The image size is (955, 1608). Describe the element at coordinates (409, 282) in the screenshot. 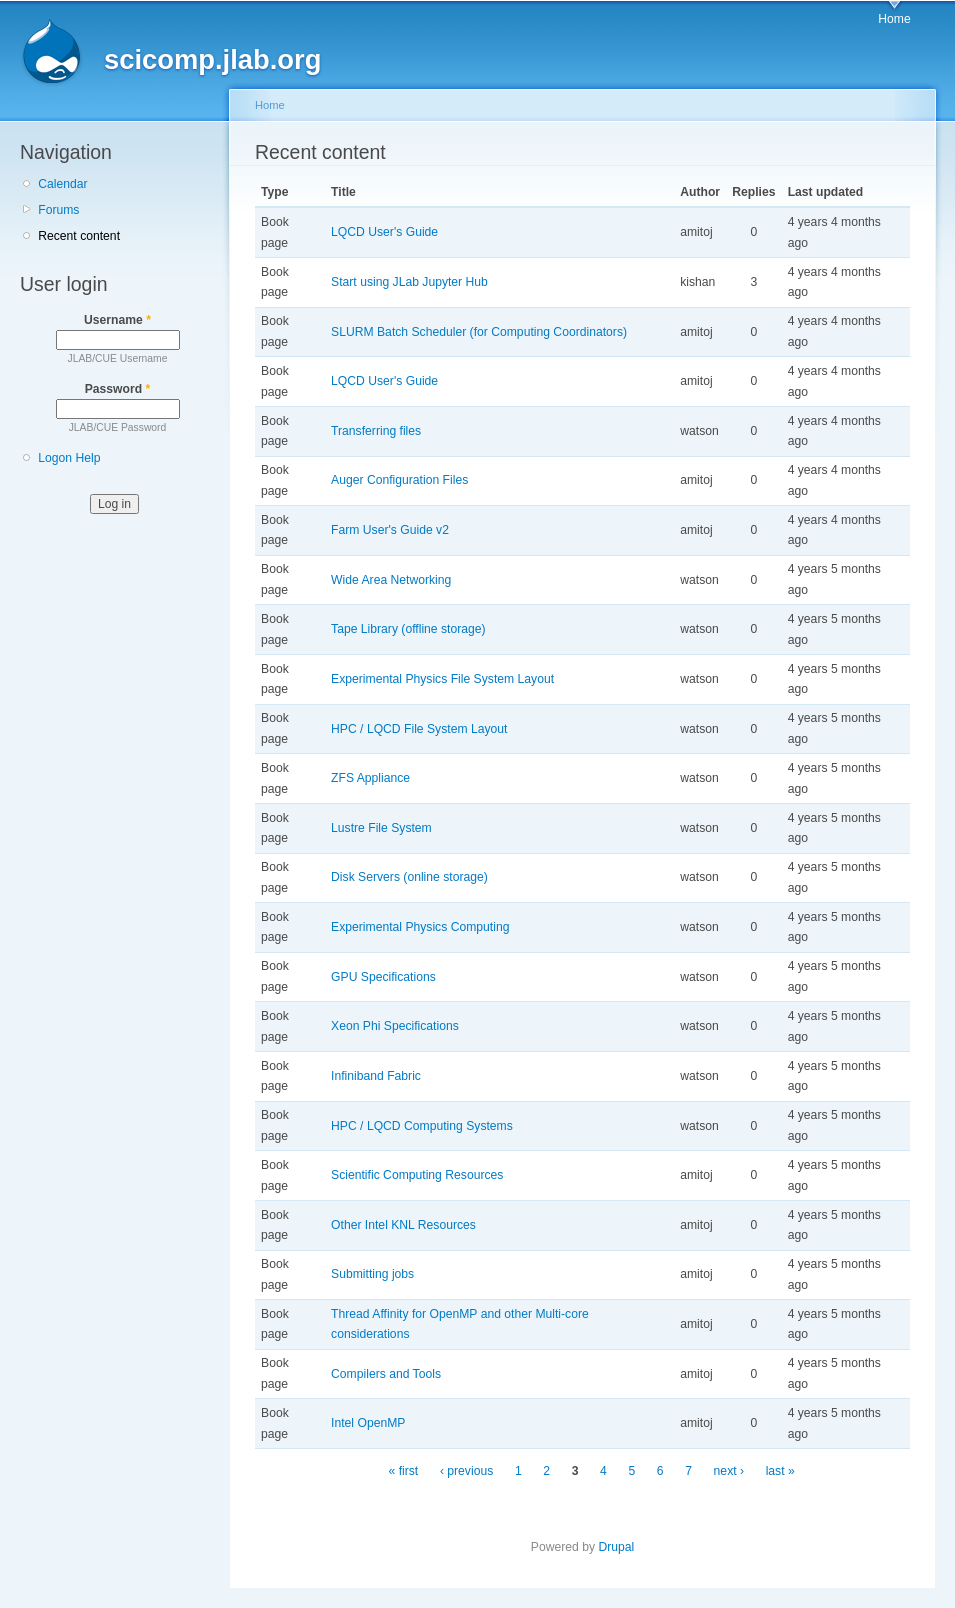

I see `Start using JLab Jupyter Hub` at that location.